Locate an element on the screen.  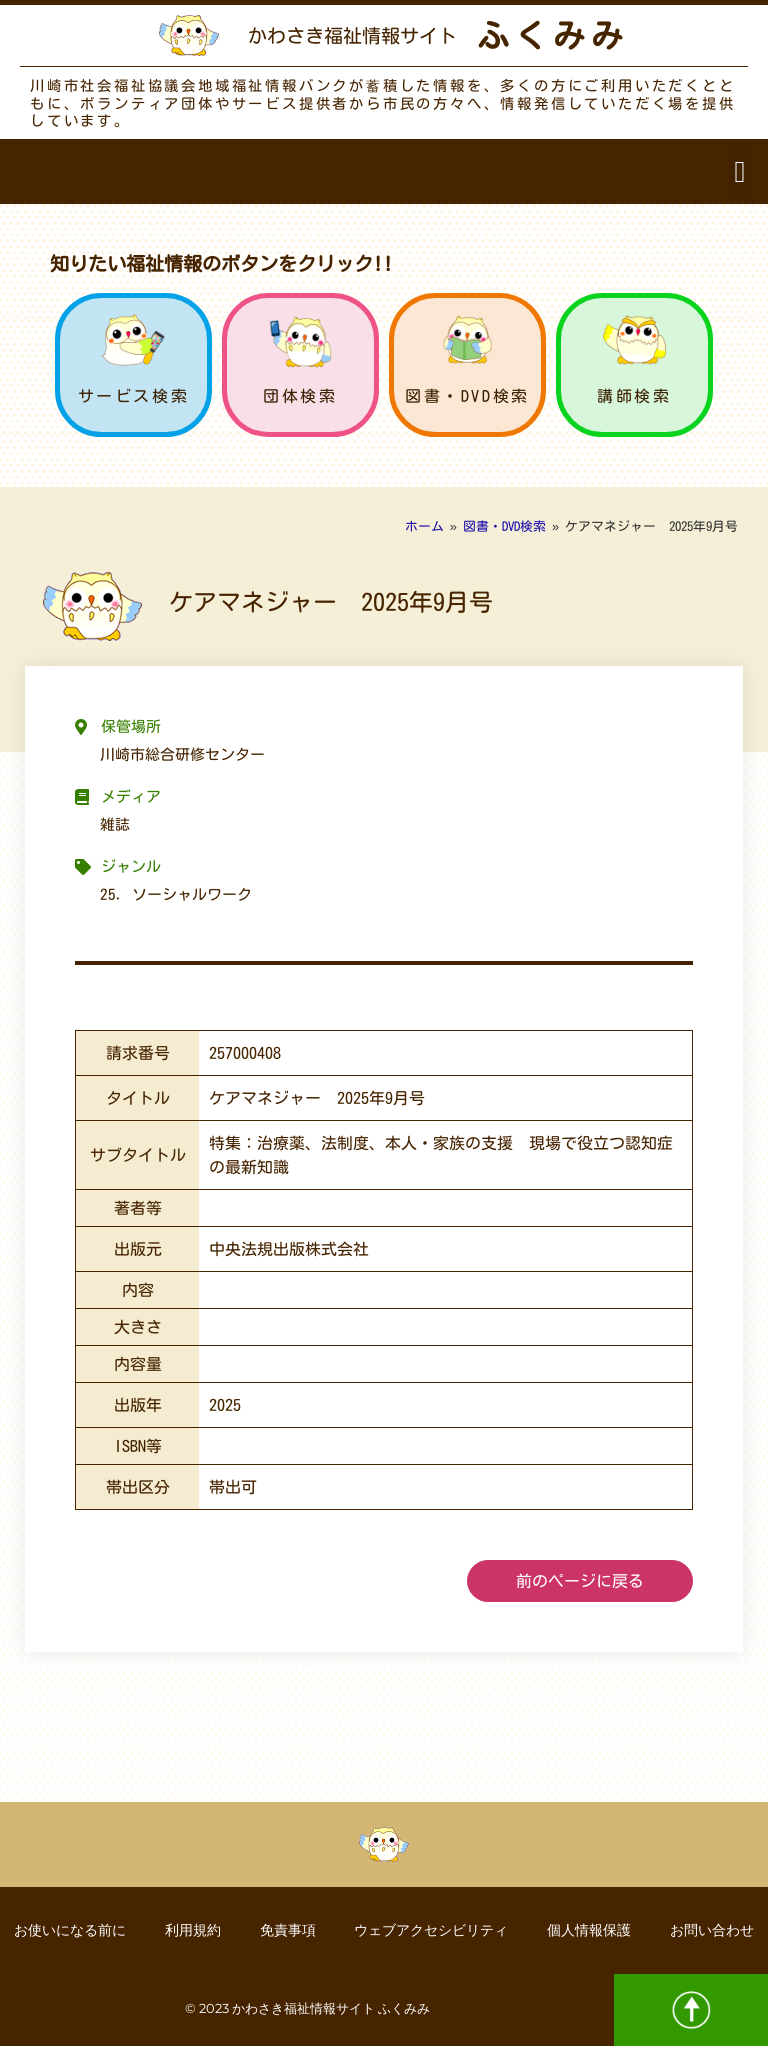
個人情報保護 is located at coordinates (591, 1930).